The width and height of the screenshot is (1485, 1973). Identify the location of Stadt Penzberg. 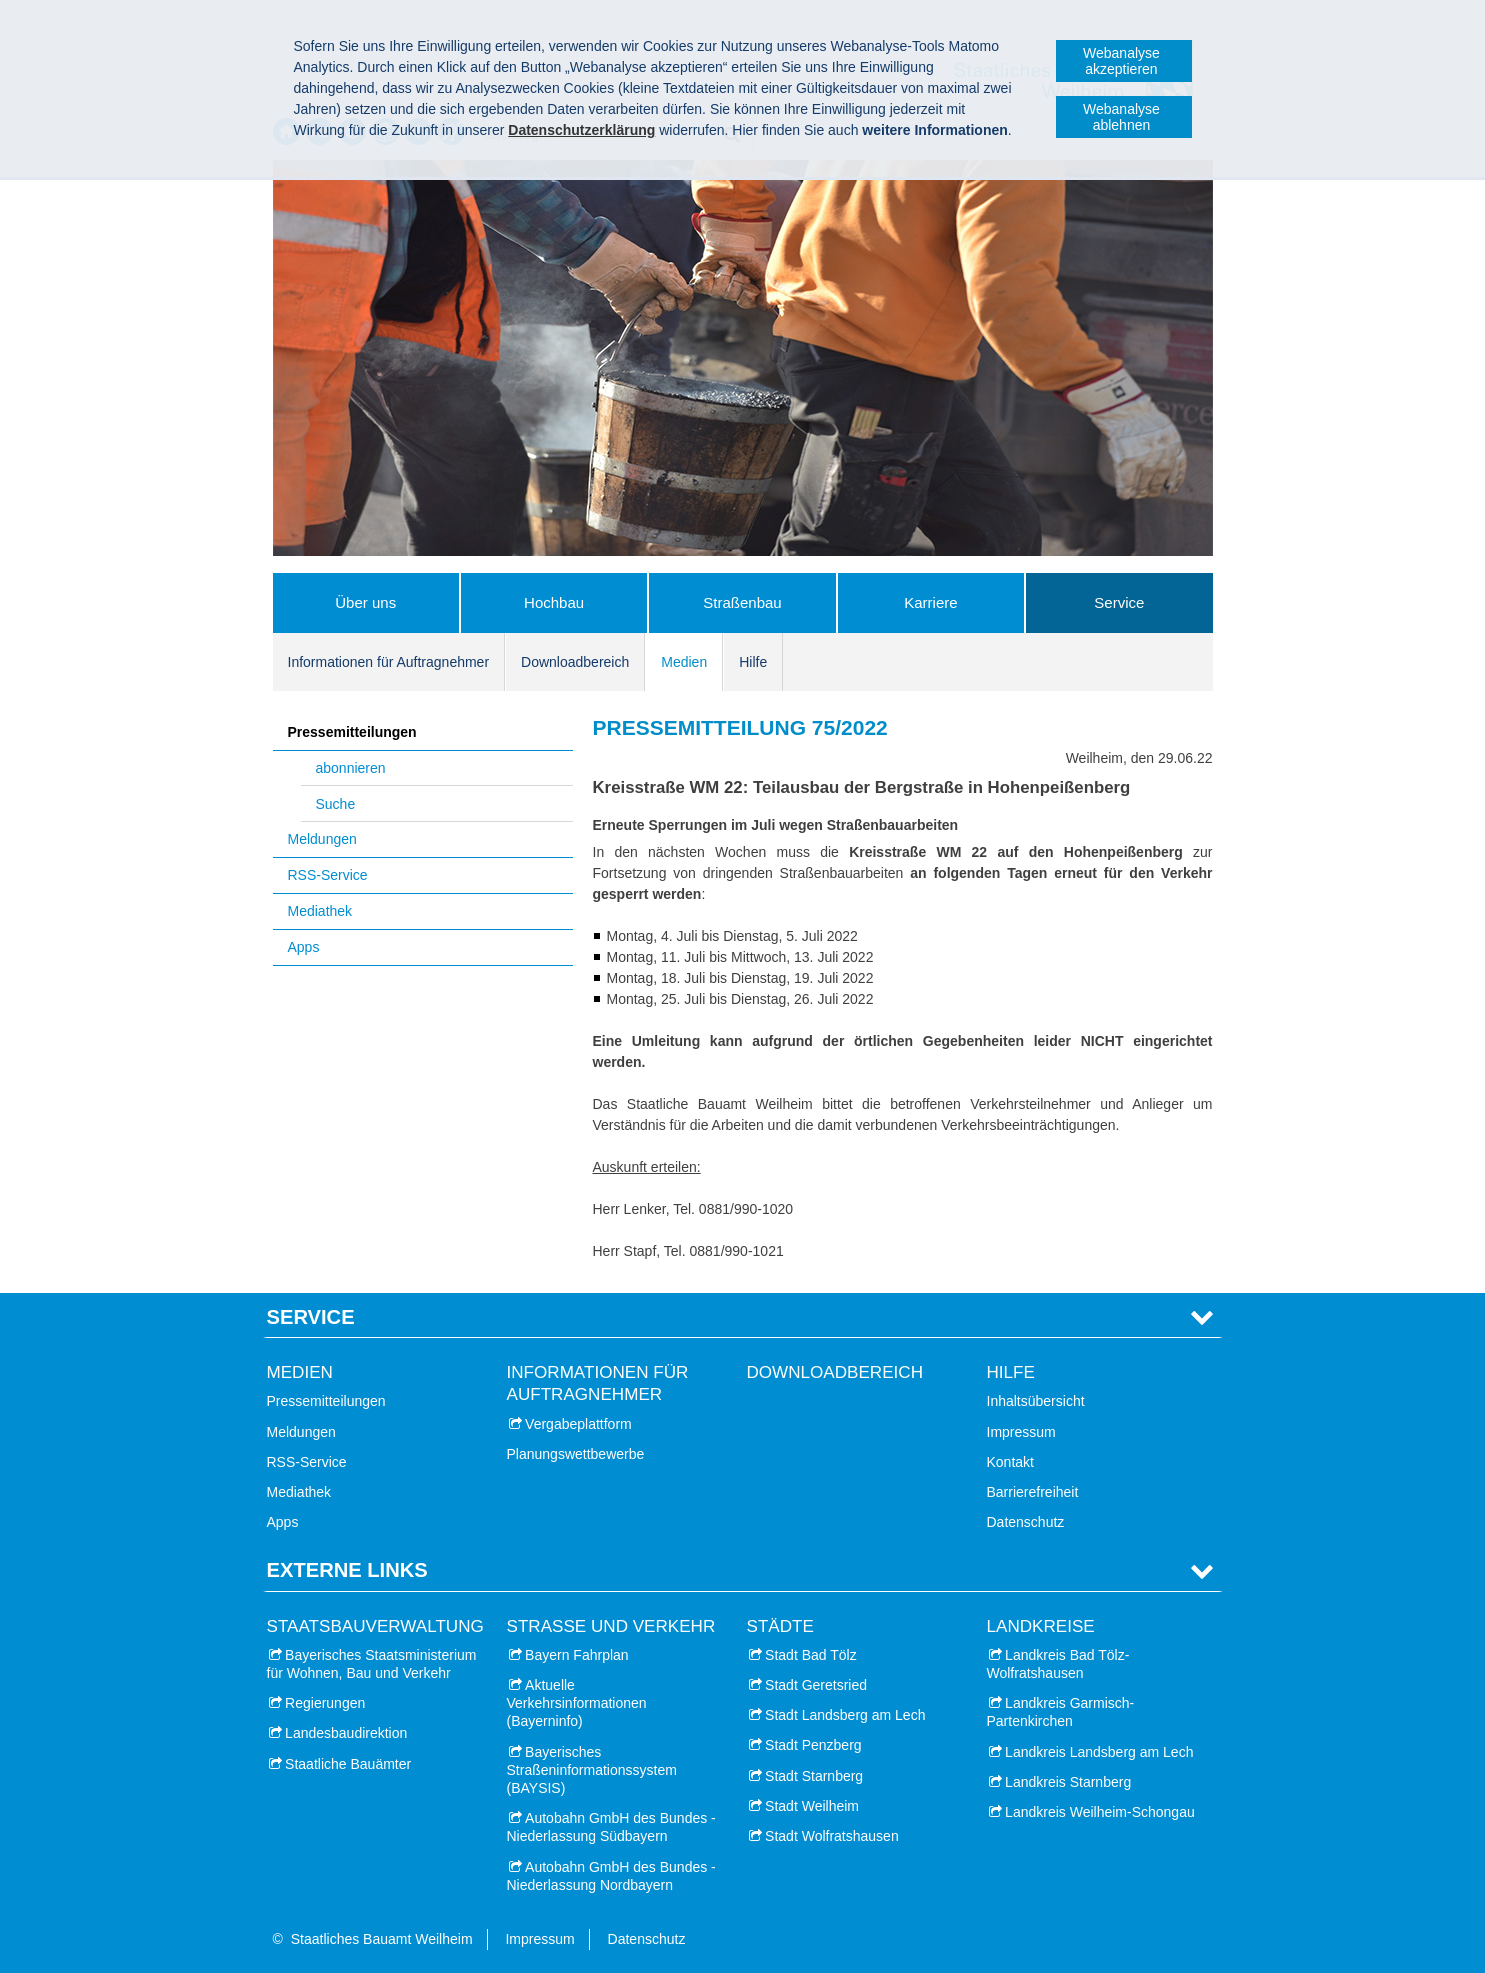
(813, 1745).